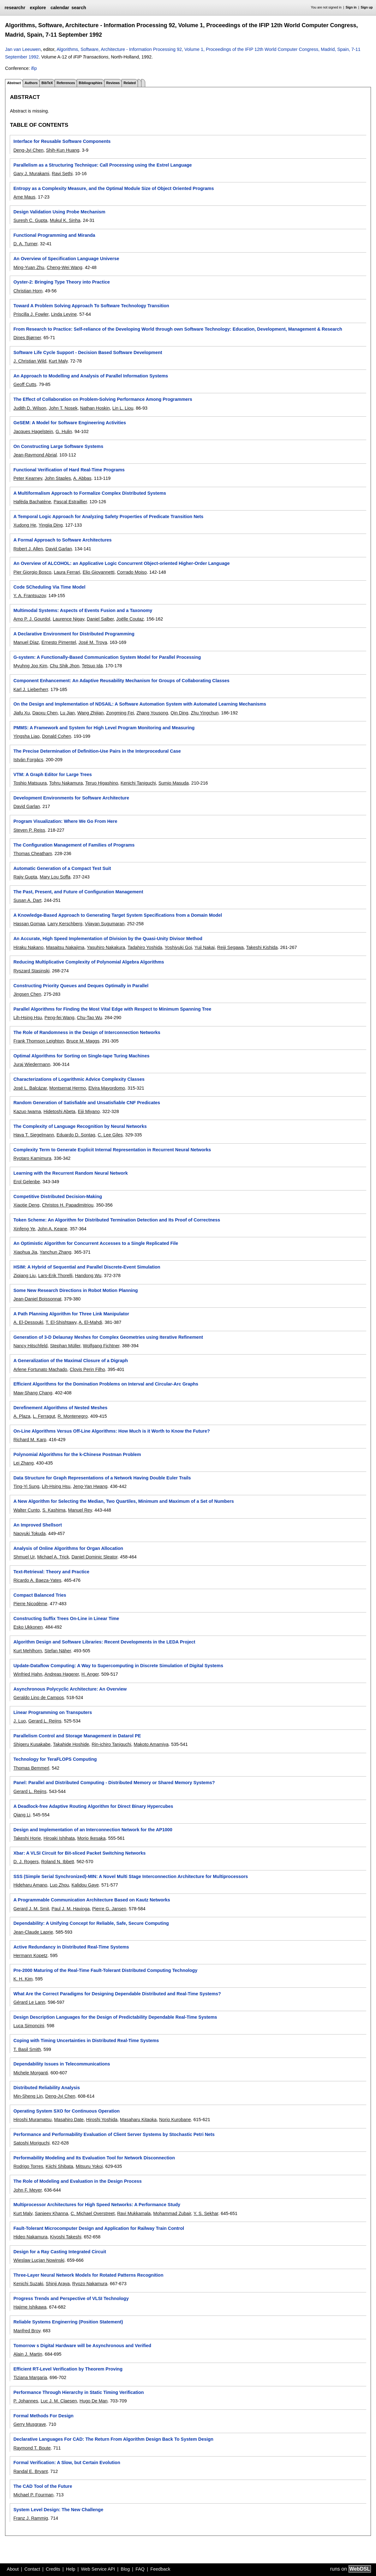 The image size is (376, 2576). Describe the element at coordinates (38, 1040) in the screenshot. I see `Frank Thomson Leighton` at that location.